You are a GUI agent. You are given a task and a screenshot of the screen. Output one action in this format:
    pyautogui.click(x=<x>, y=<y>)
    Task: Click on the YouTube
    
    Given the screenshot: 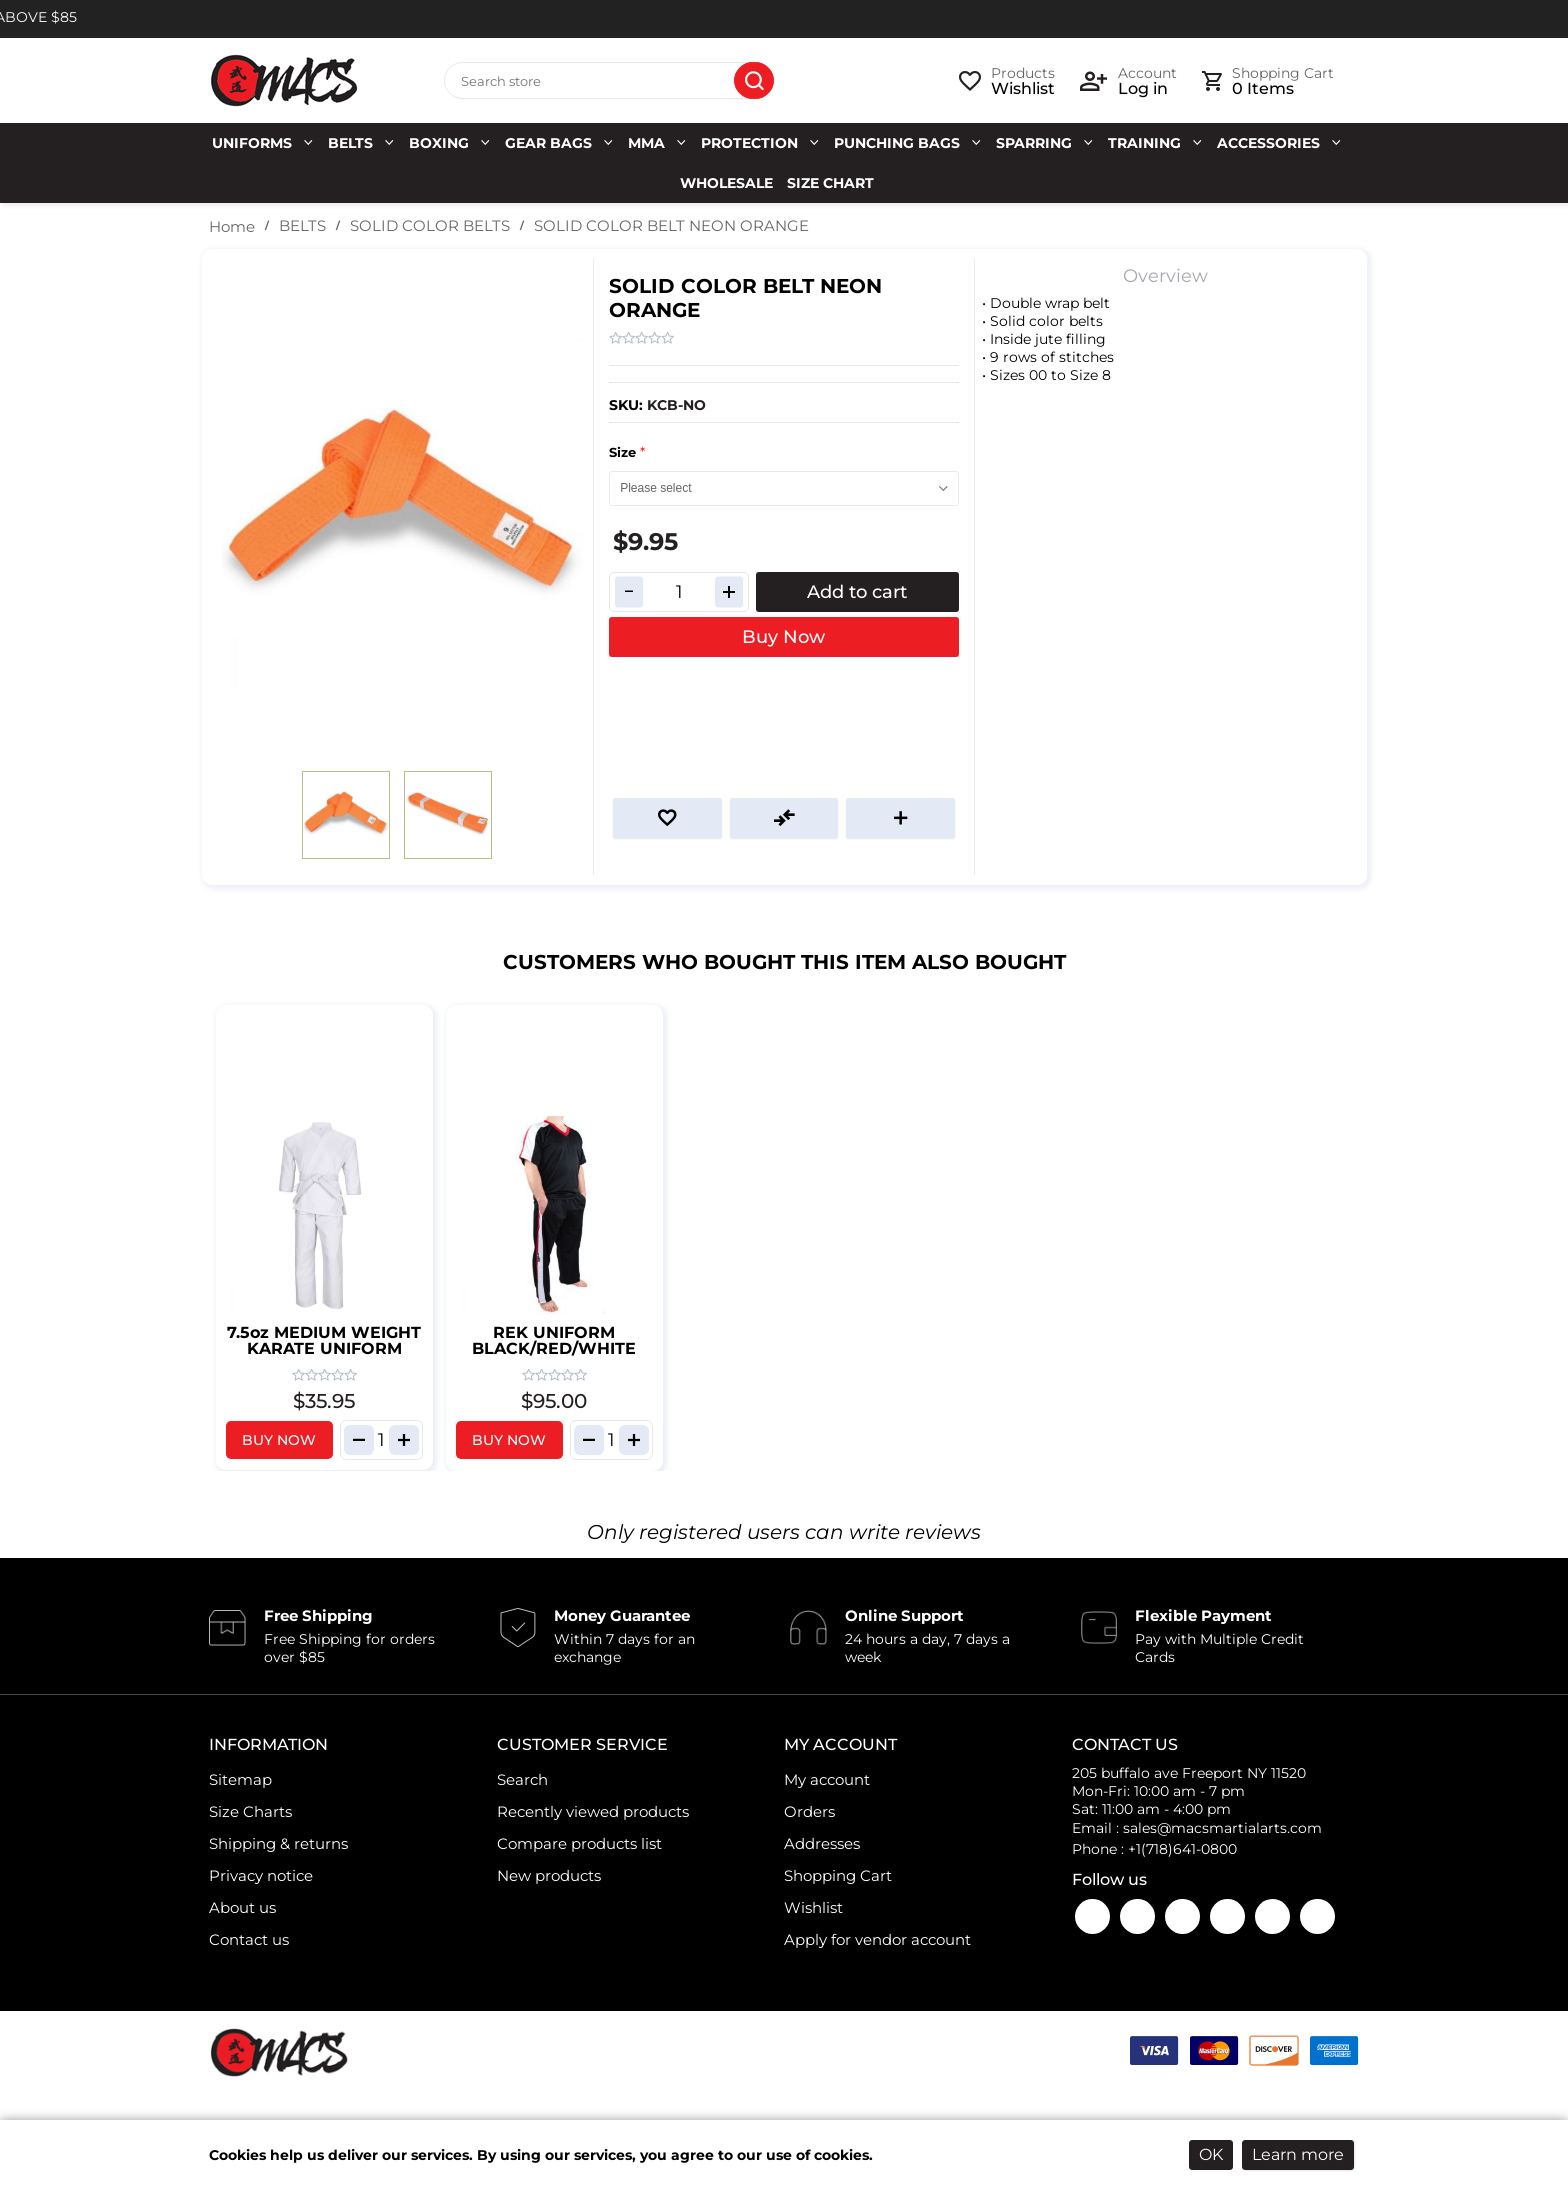 What is the action you would take?
    pyautogui.click(x=1137, y=1916)
    